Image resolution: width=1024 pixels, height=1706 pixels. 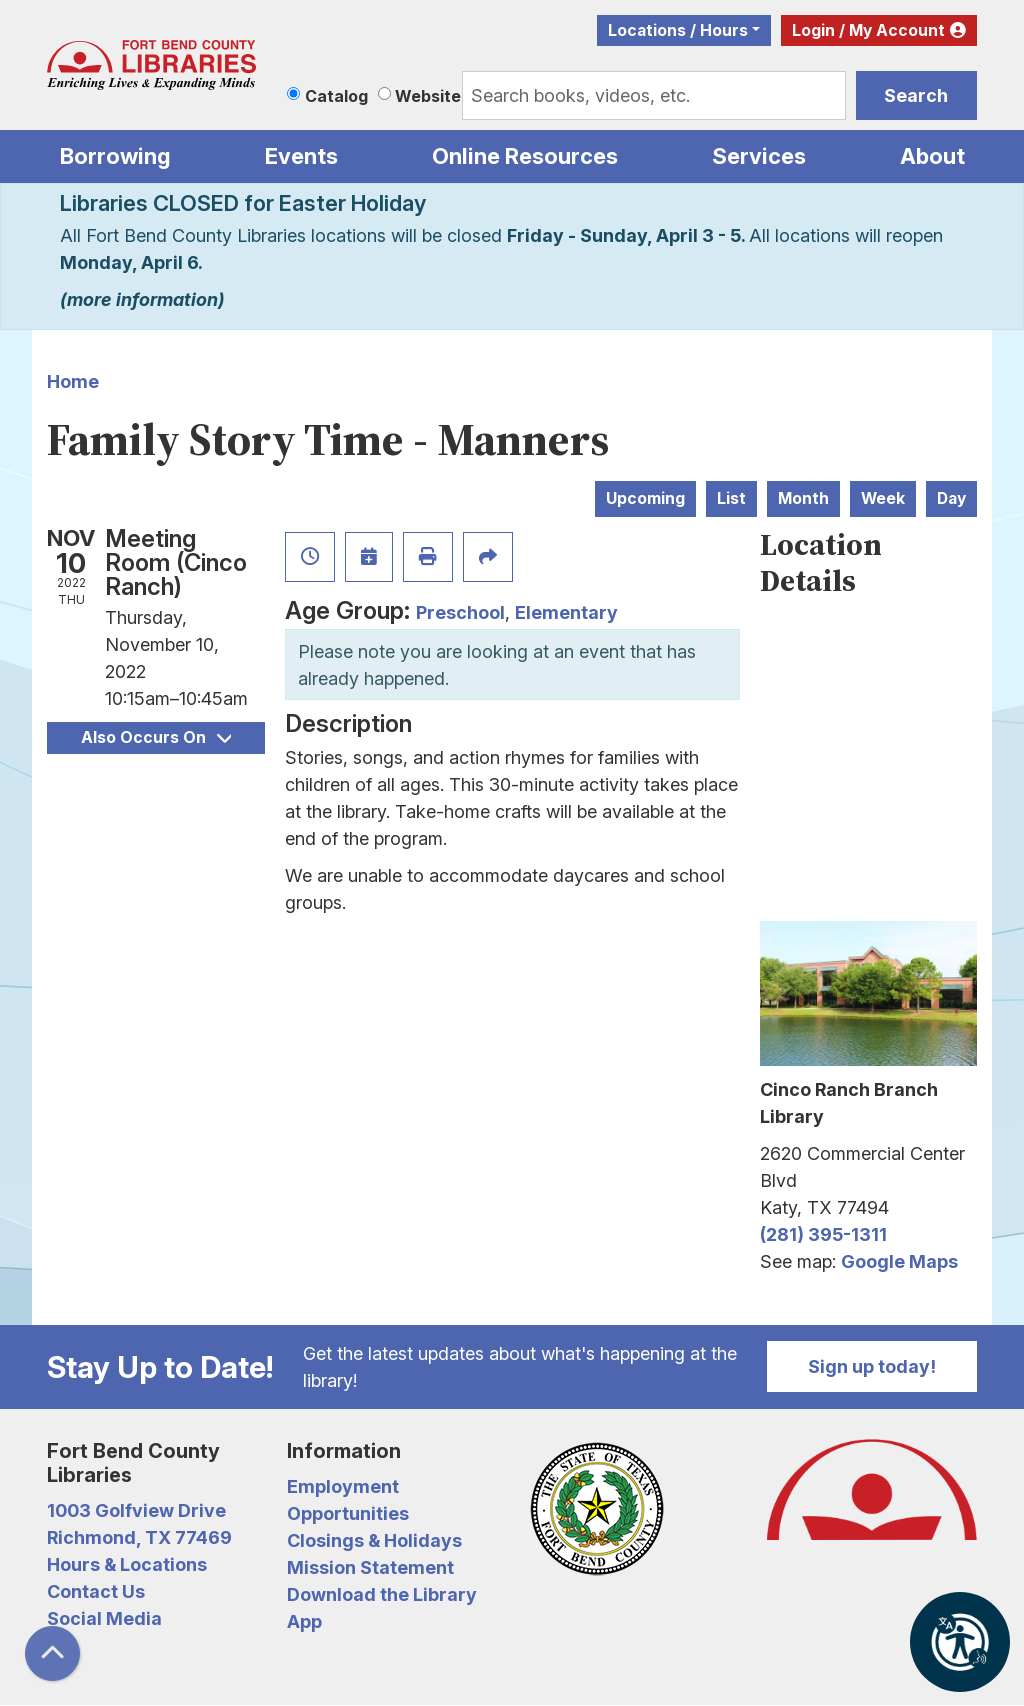 What do you see at coordinates (525, 156) in the screenshot?
I see `Online Resources [menuitem]` at bounding box center [525, 156].